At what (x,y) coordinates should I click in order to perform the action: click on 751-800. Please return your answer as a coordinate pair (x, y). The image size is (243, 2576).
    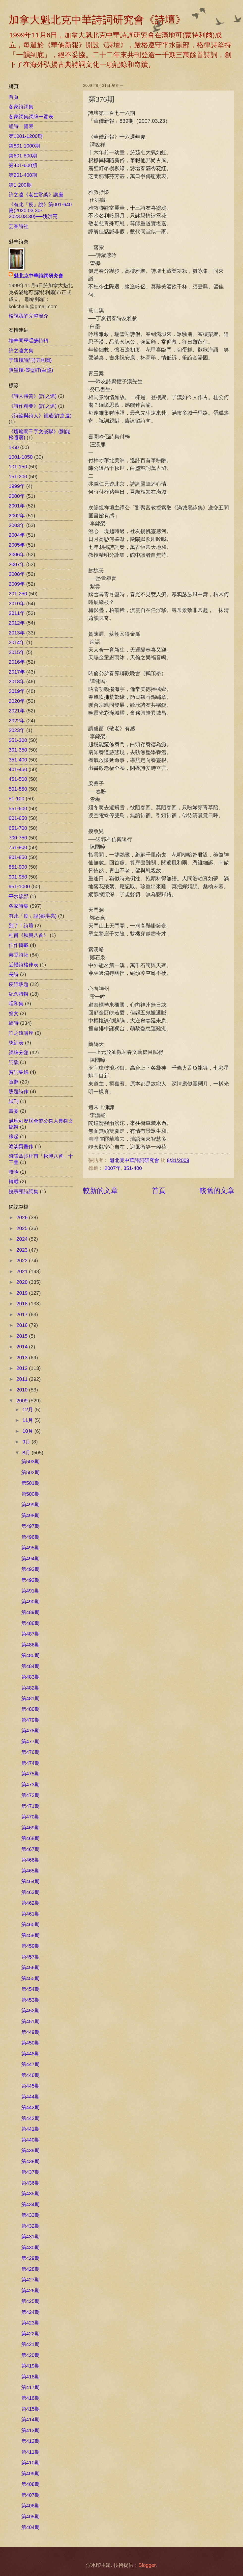
    Looking at the image, I should click on (18, 847).